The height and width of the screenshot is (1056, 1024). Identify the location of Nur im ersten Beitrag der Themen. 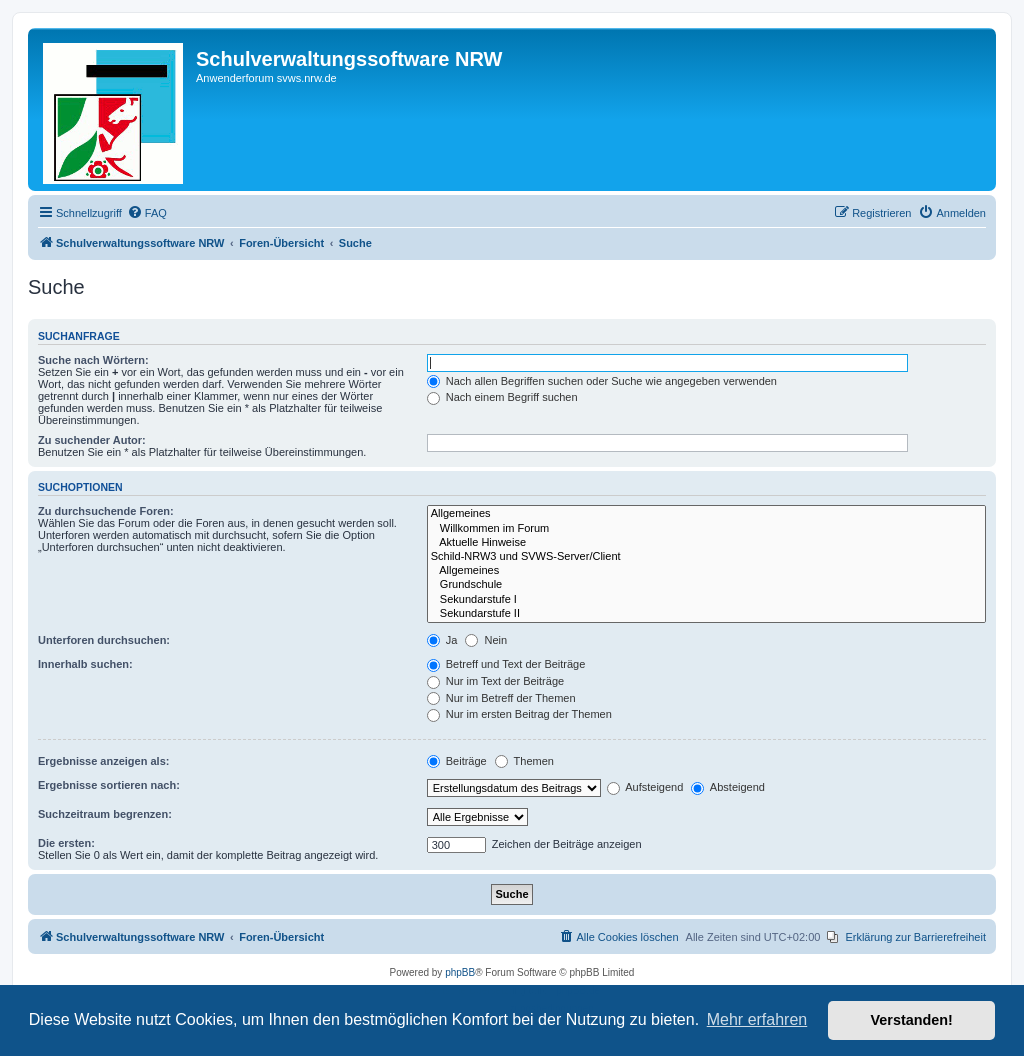
(519, 714).